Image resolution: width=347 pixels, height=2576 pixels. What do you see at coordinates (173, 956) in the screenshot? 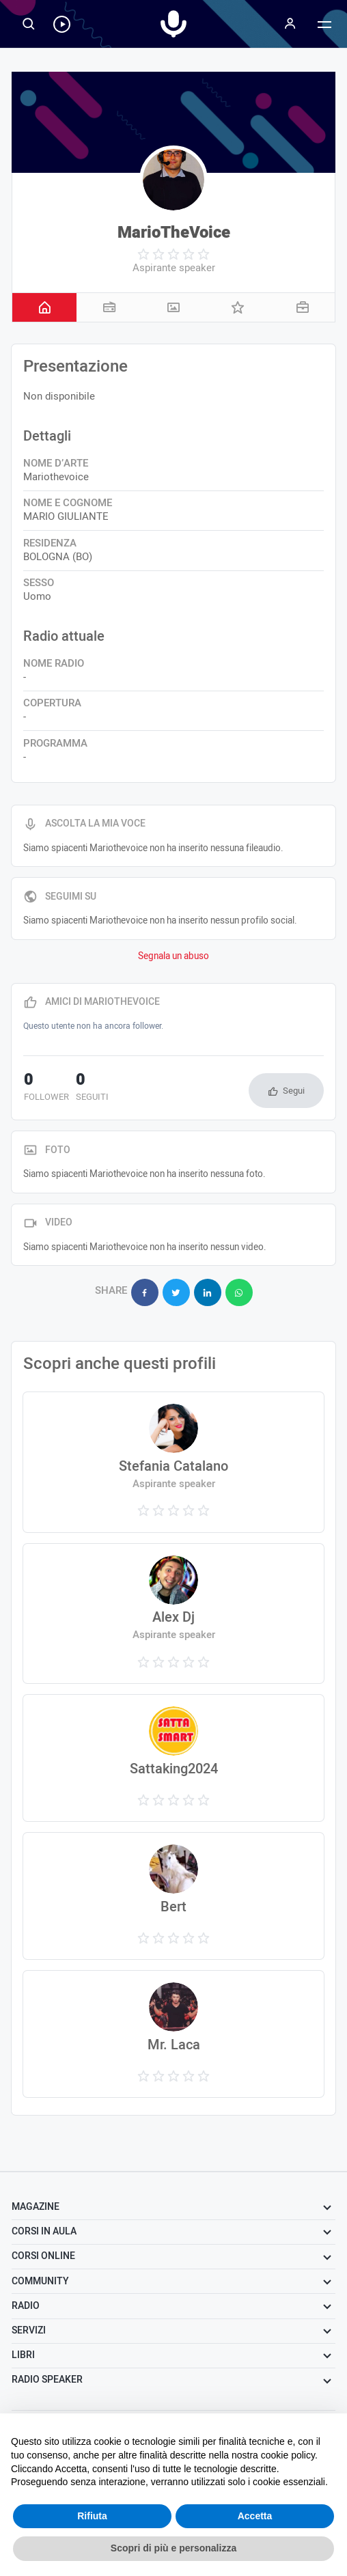
I see `Segnala un abuso` at bounding box center [173, 956].